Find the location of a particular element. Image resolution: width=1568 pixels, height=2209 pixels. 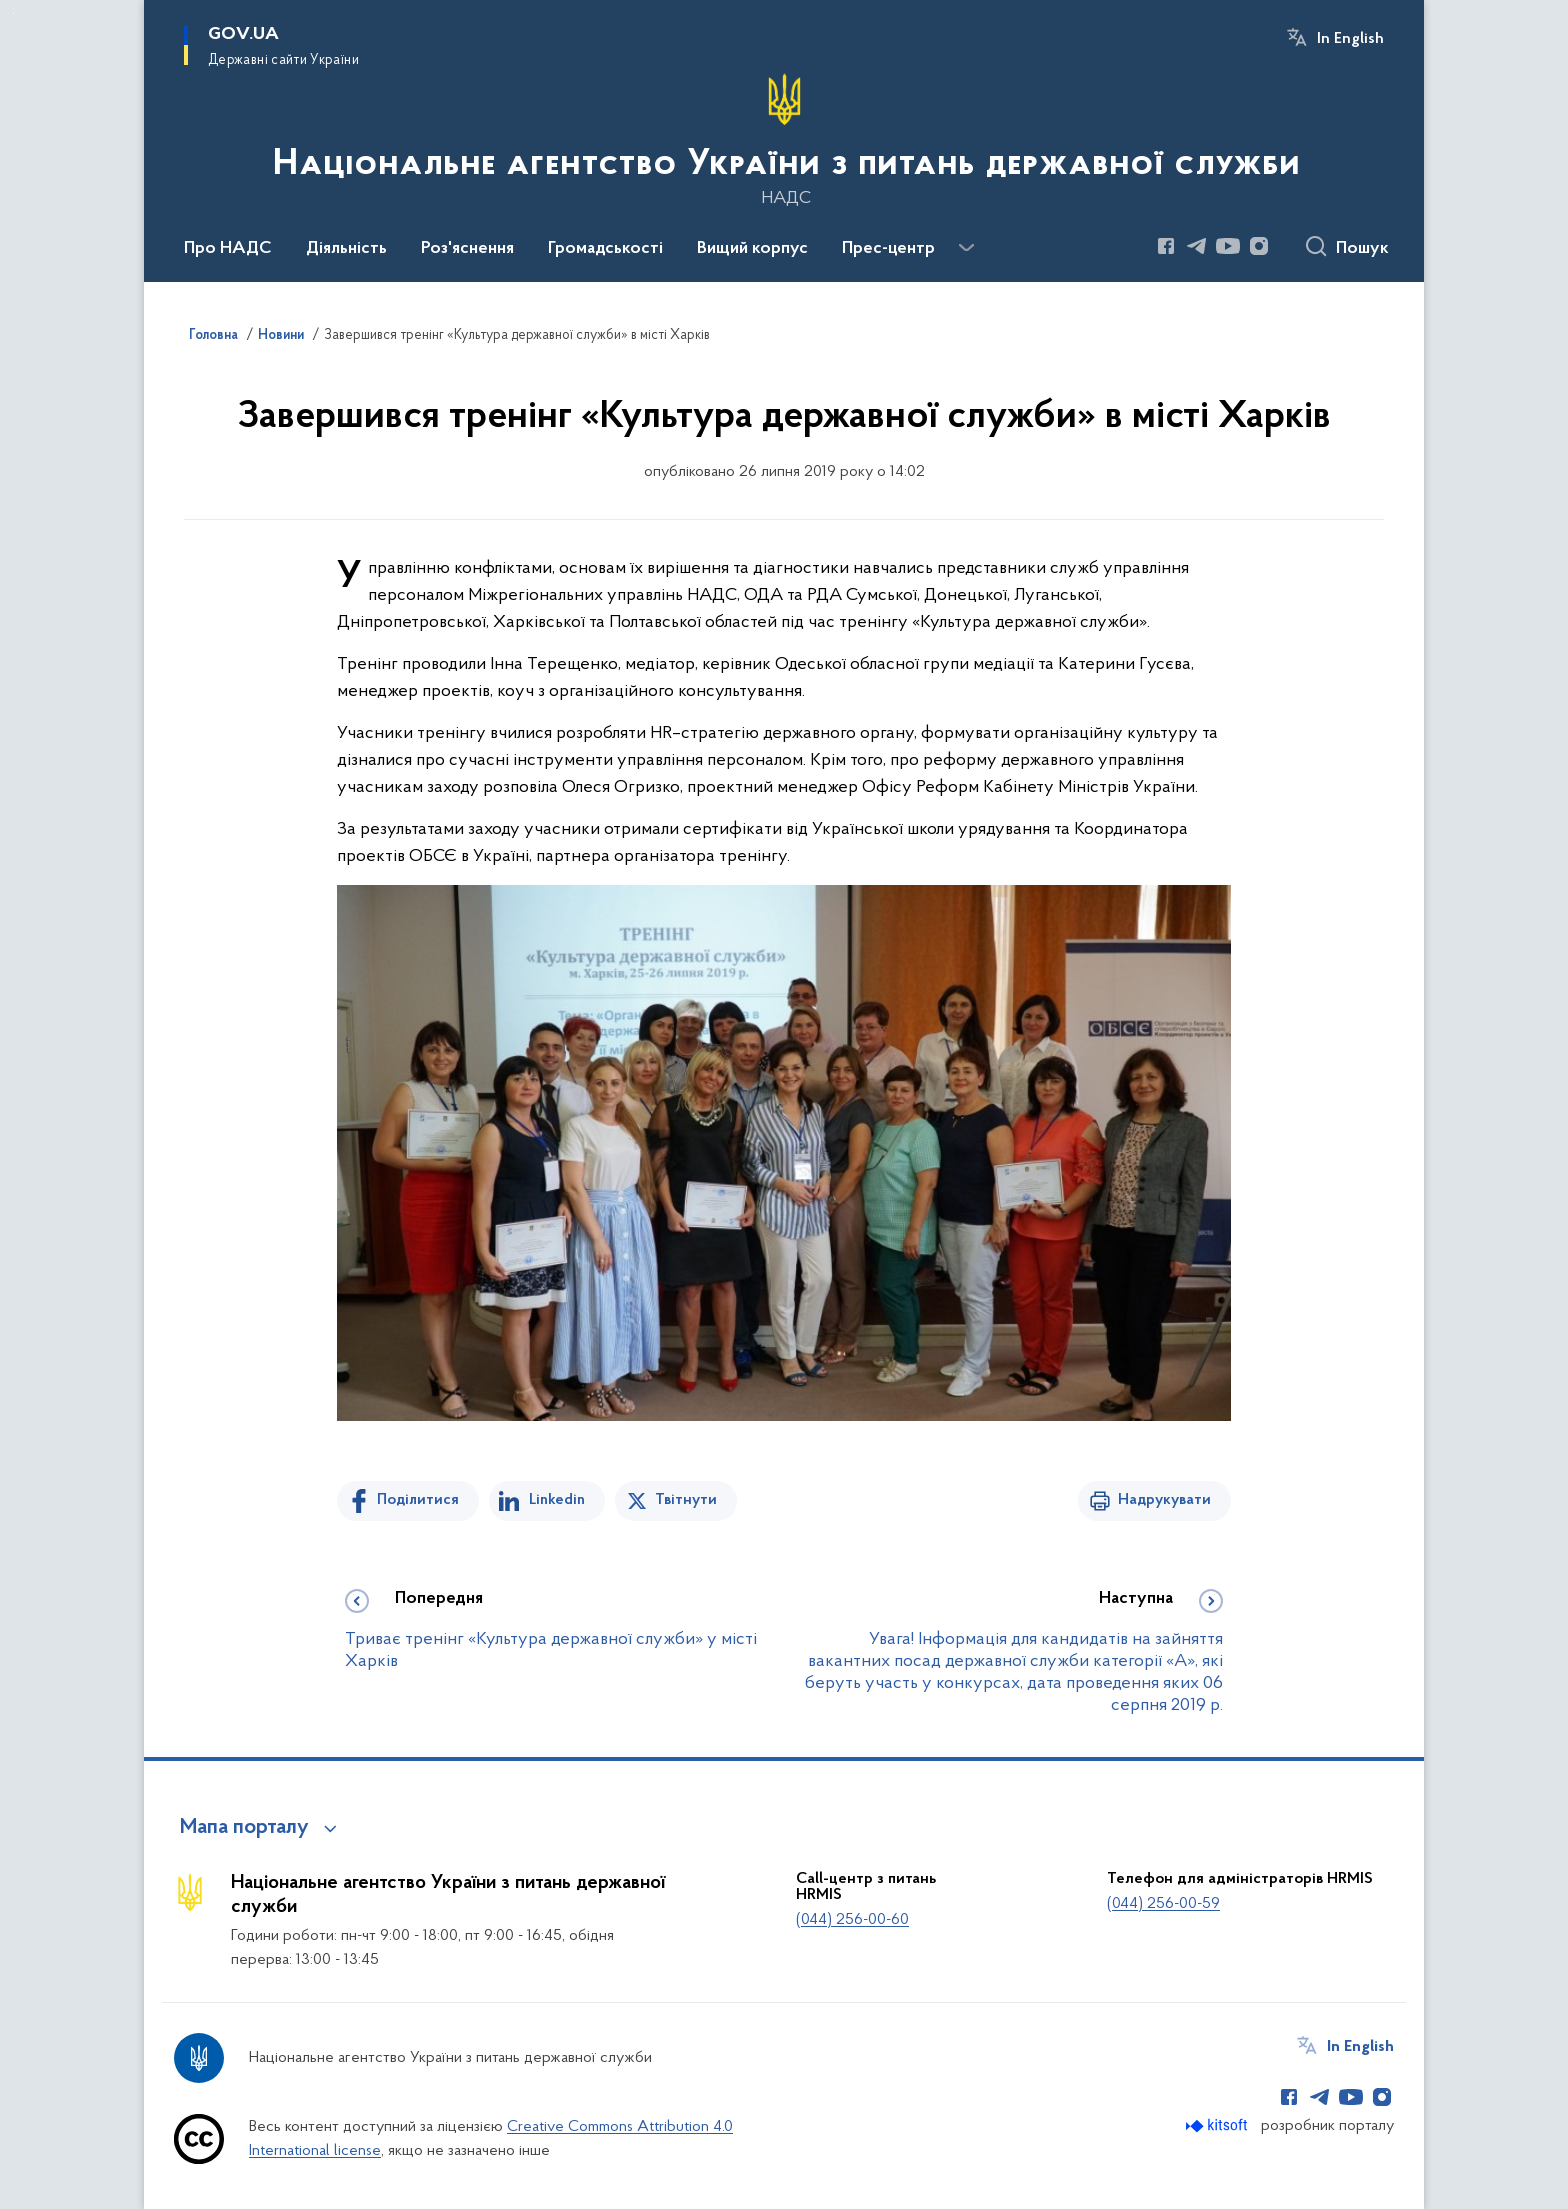

Надрукувати is located at coordinates (1164, 1500).